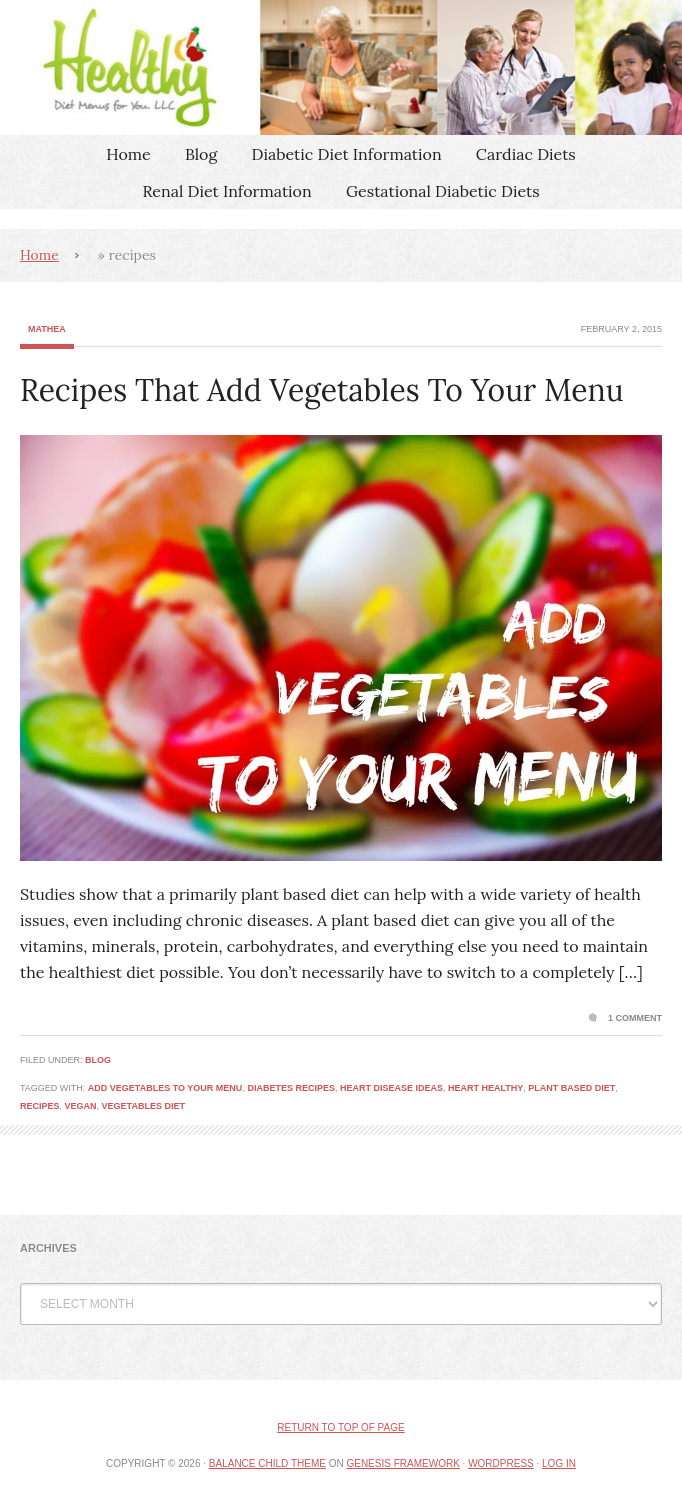 The height and width of the screenshot is (1503, 682). Describe the element at coordinates (571, 1088) in the screenshot. I see `plant based diet` at that location.